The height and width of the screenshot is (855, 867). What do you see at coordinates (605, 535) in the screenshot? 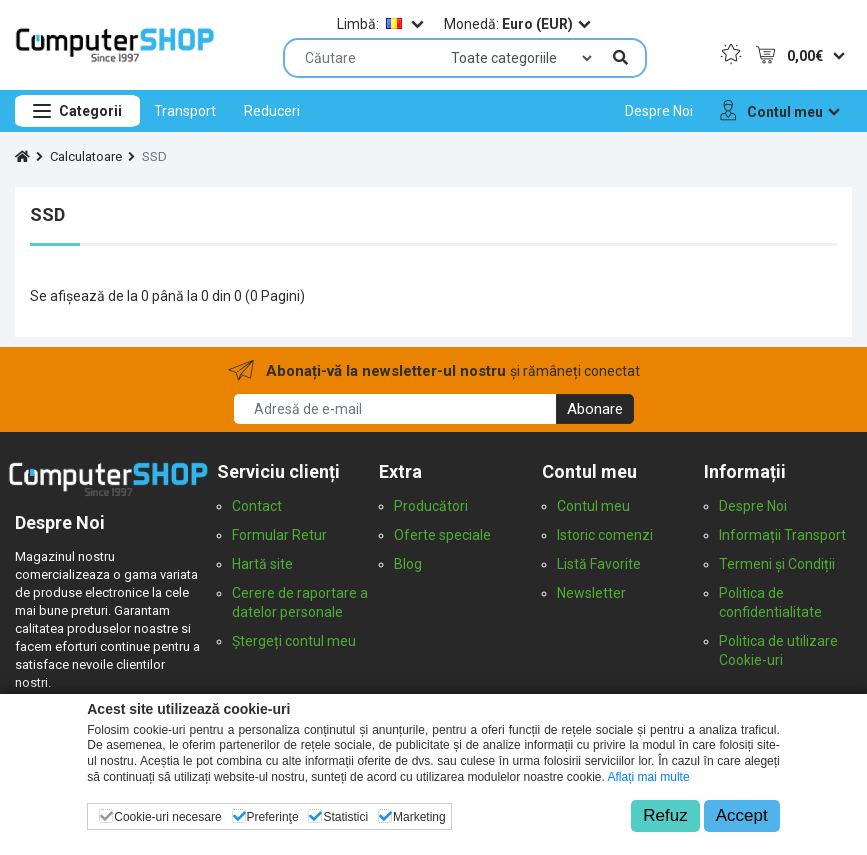
I see `Istoric comenzi` at bounding box center [605, 535].